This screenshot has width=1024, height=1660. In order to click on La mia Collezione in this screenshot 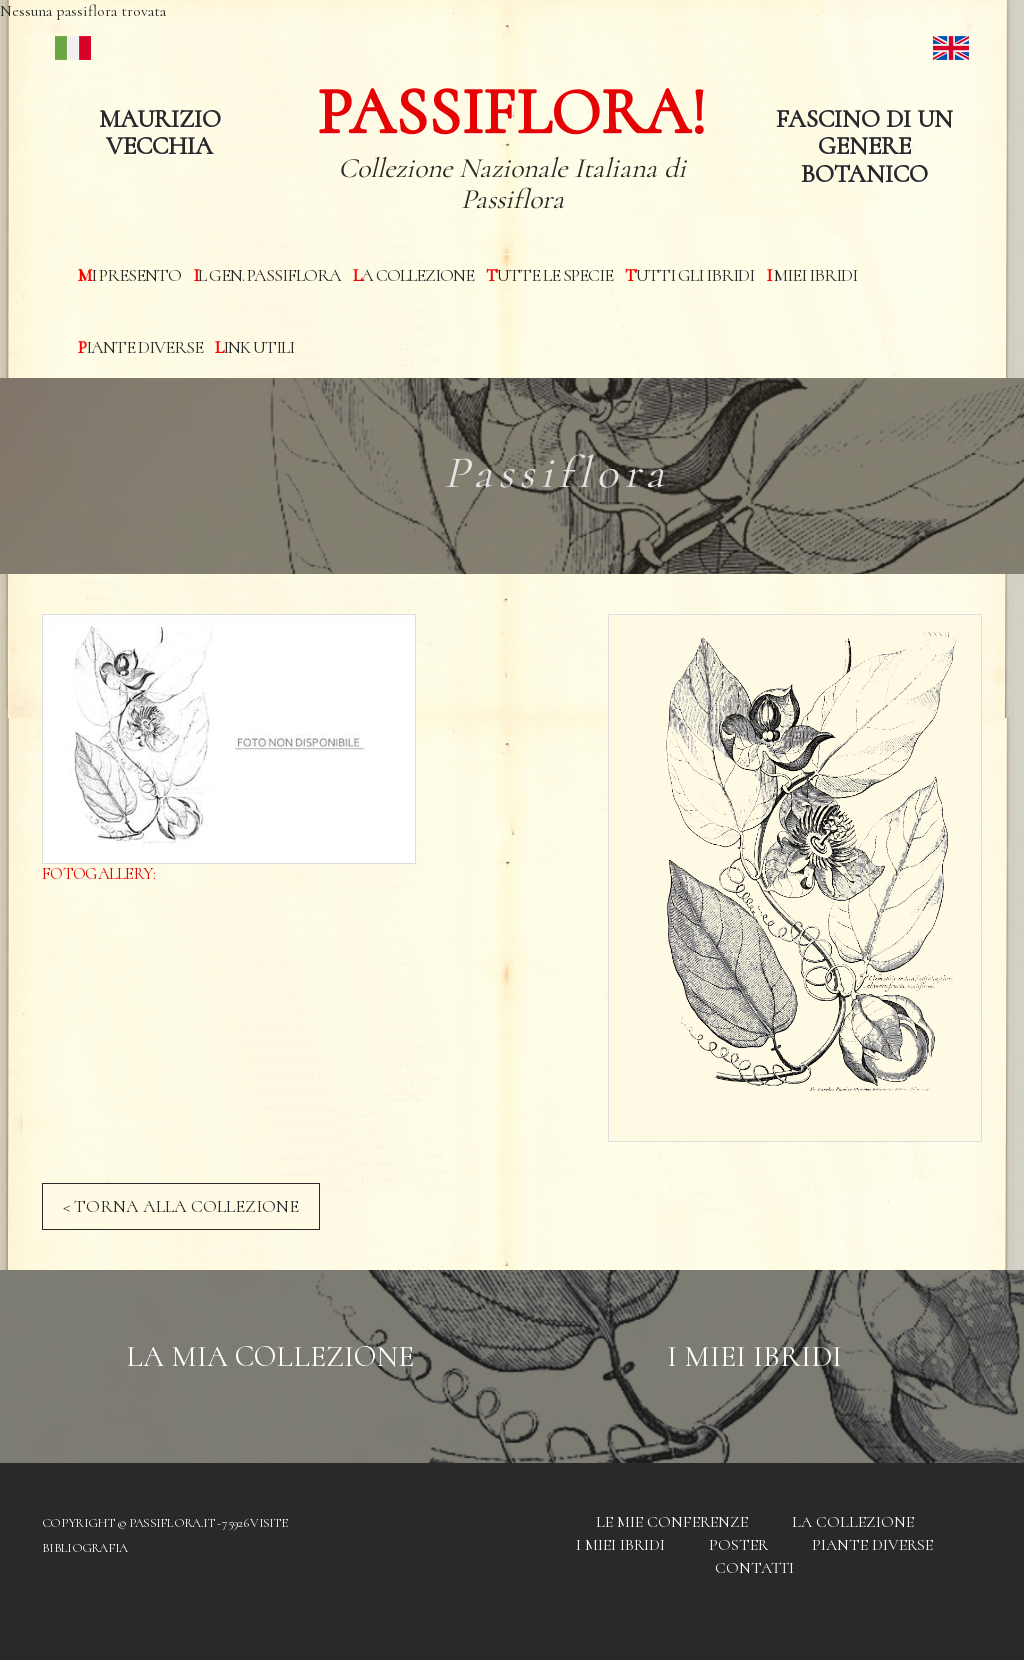, I will do `click(270, 1356)`.